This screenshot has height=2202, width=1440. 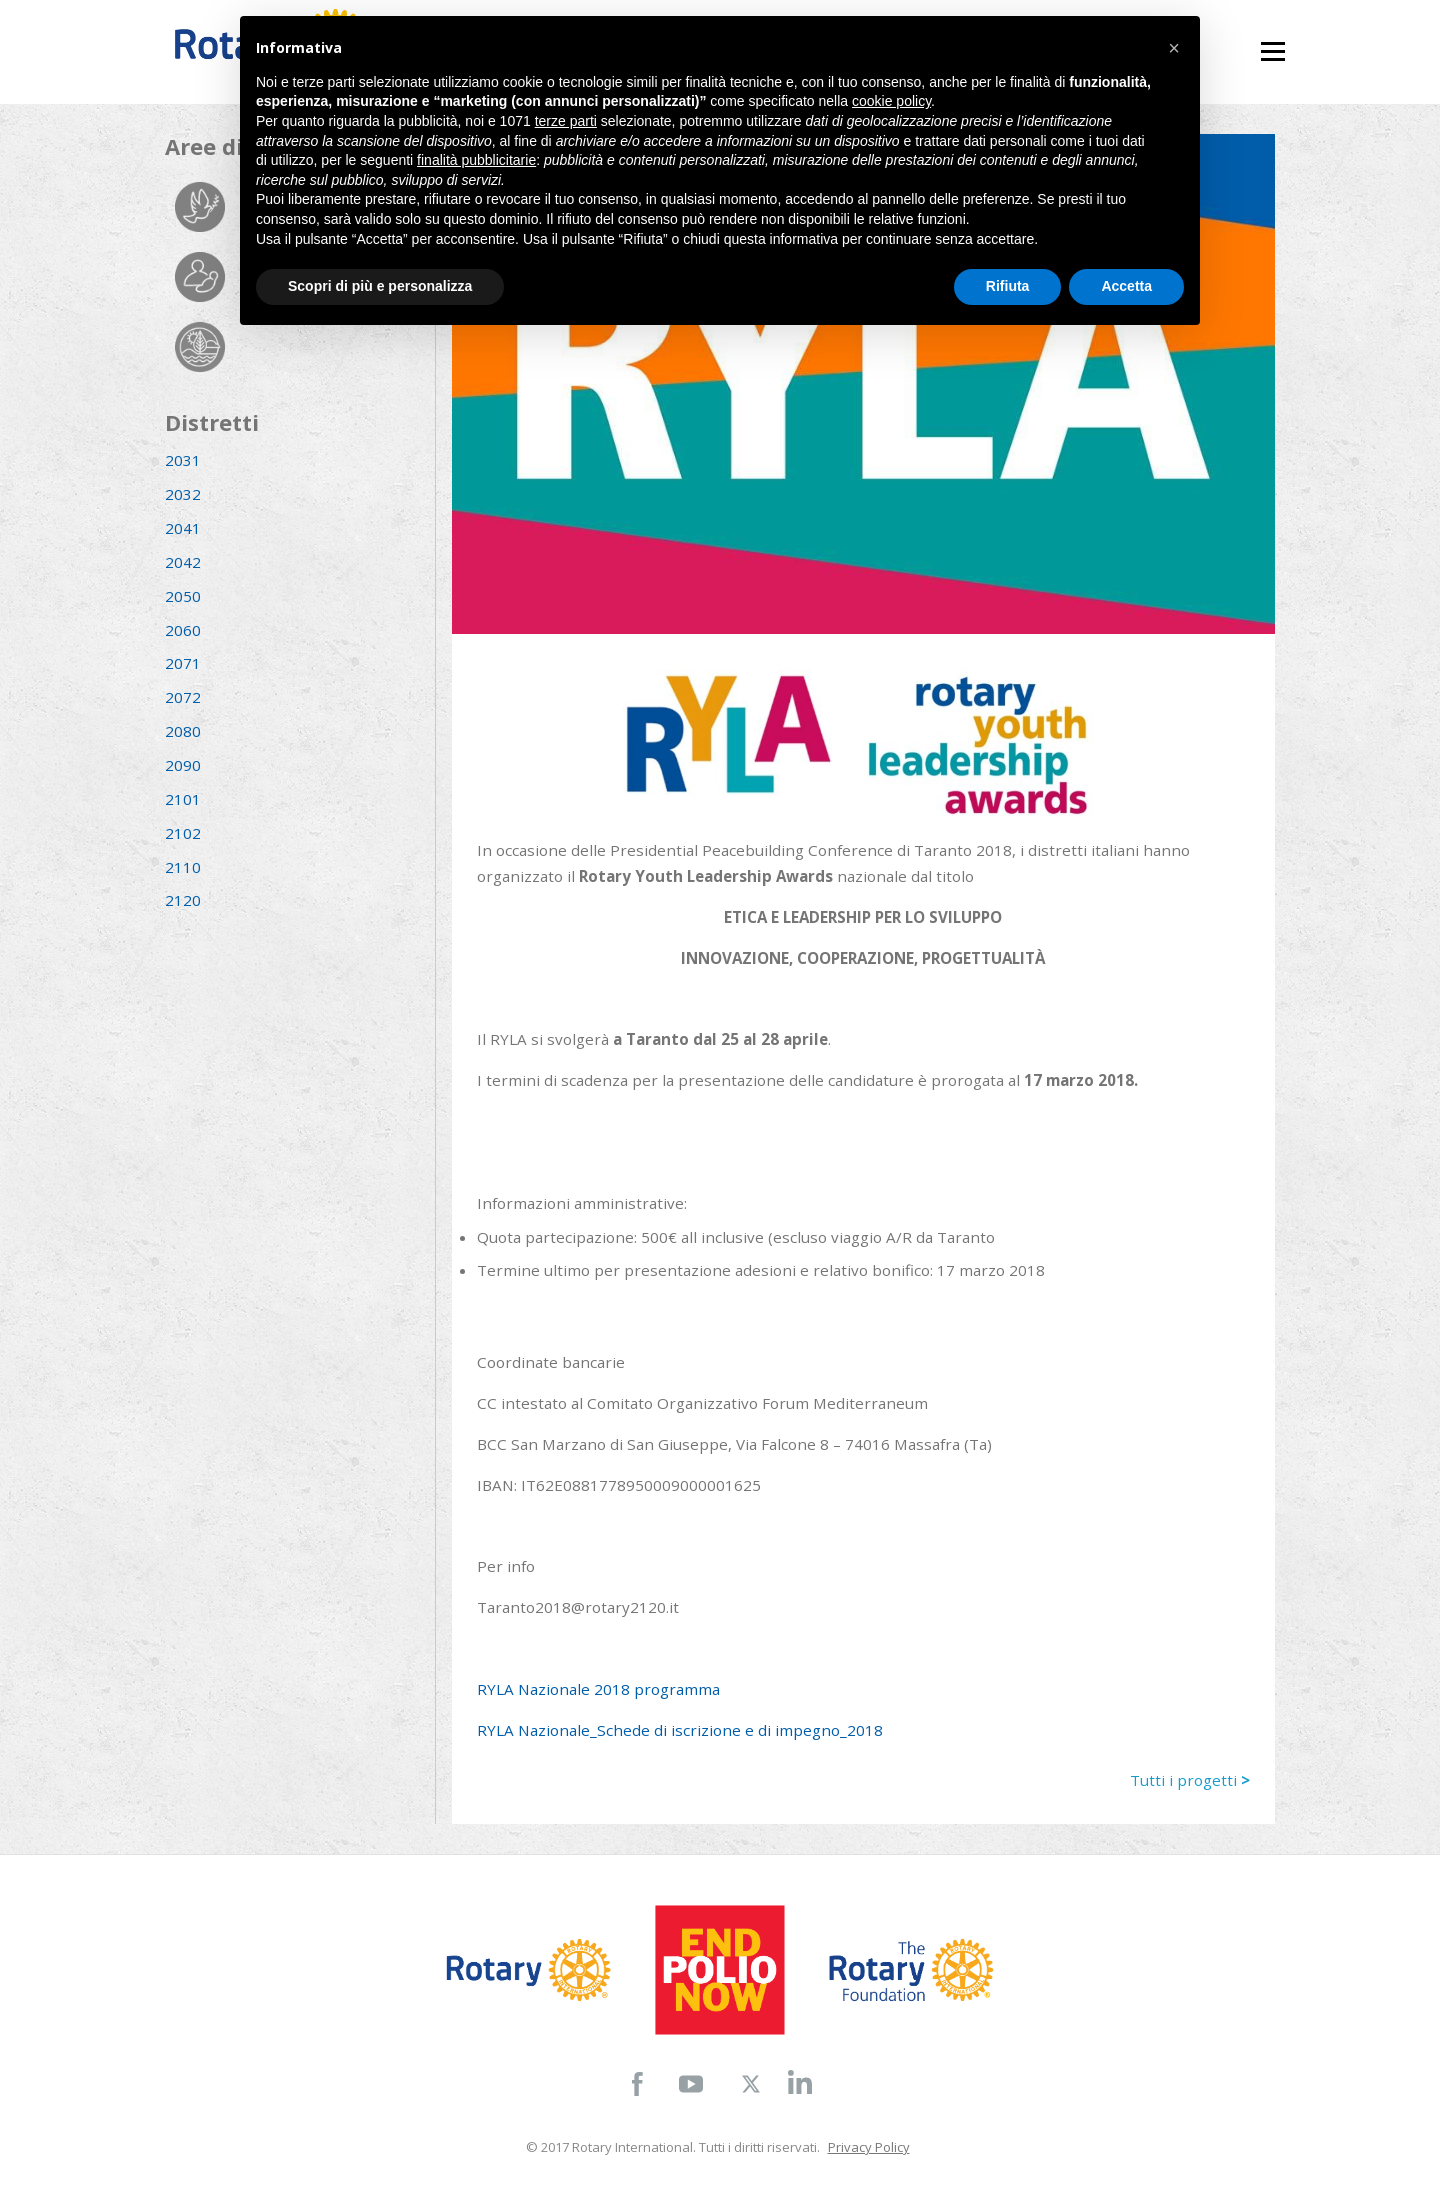 I want to click on RYLA Nazionale 2018 programma, so click(x=598, y=1689).